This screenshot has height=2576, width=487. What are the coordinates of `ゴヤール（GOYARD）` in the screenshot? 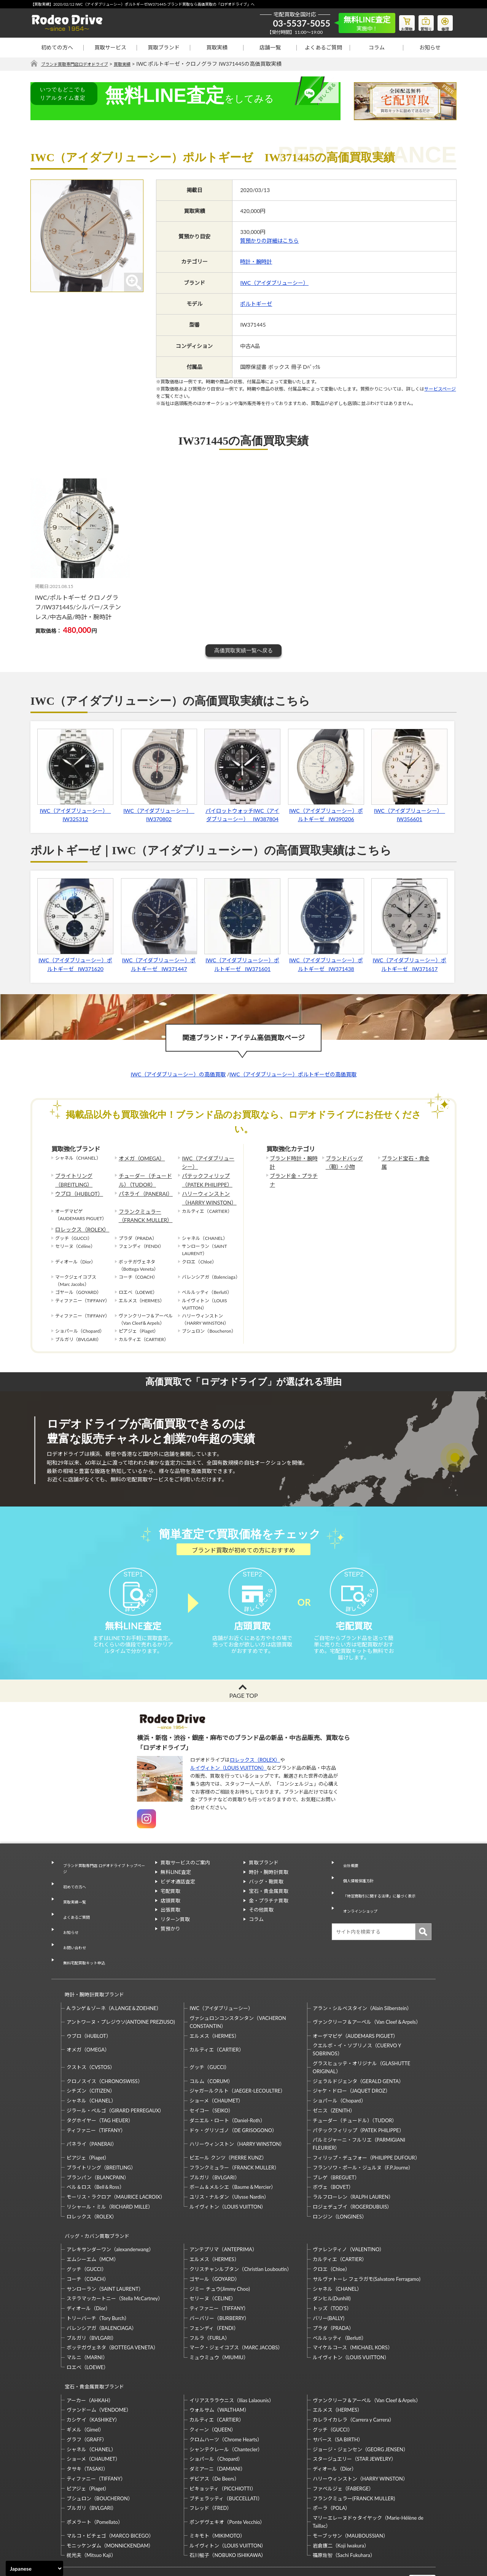 It's located at (214, 2241).